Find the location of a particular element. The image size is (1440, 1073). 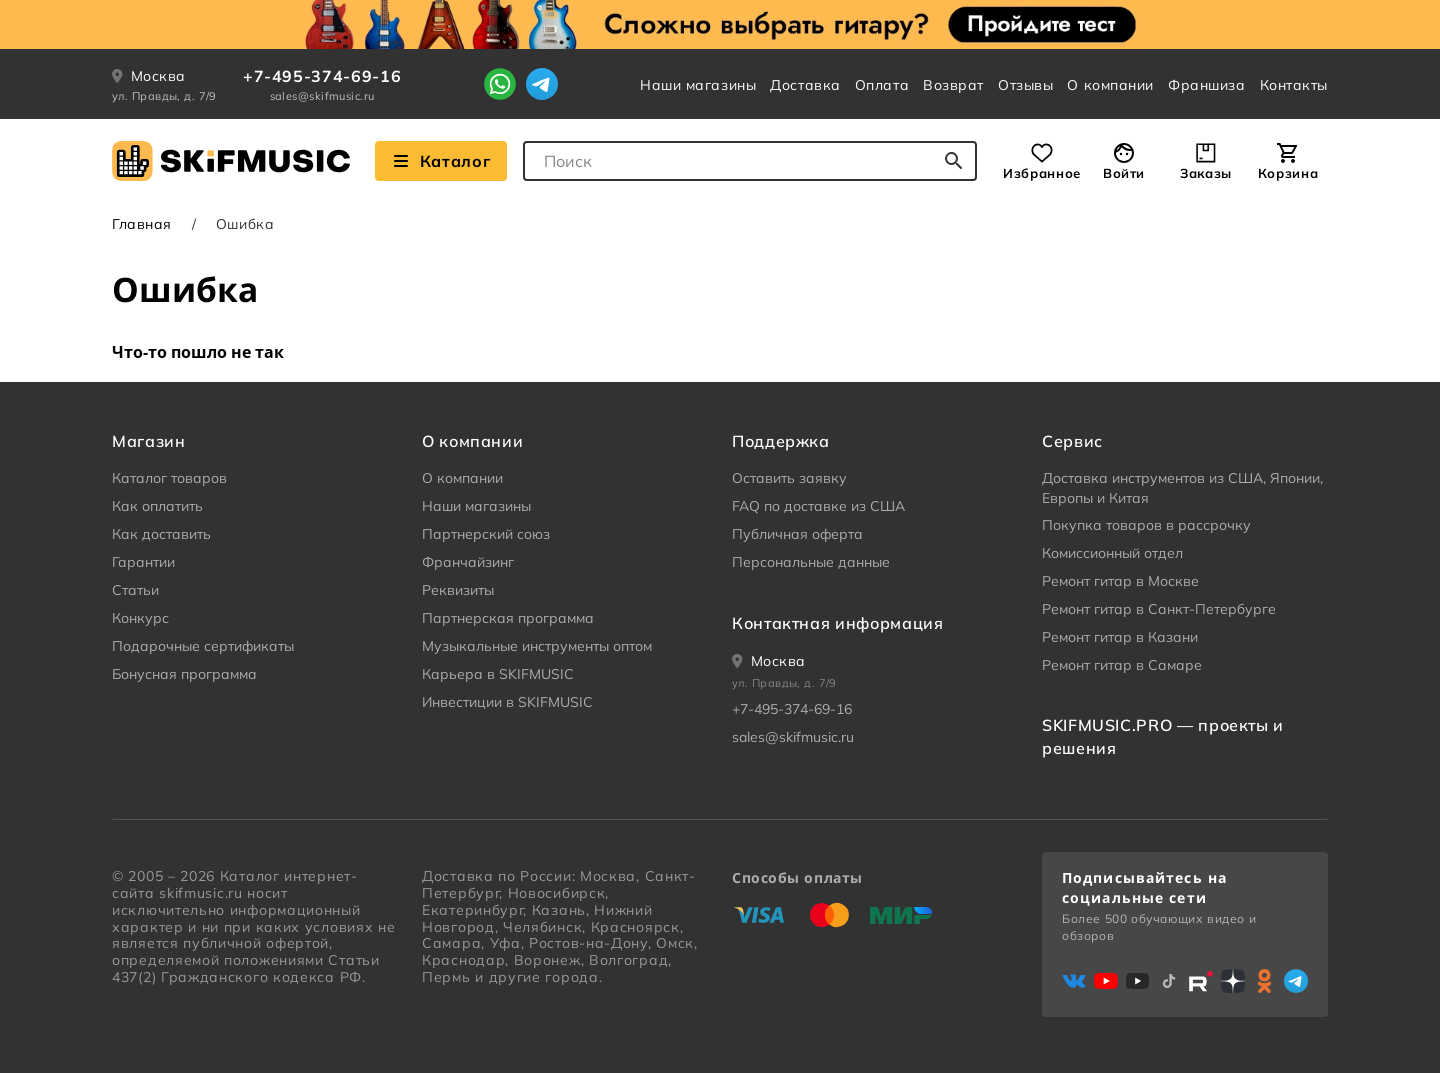

Комиссионный отдел is located at coordinates (1112, 553).